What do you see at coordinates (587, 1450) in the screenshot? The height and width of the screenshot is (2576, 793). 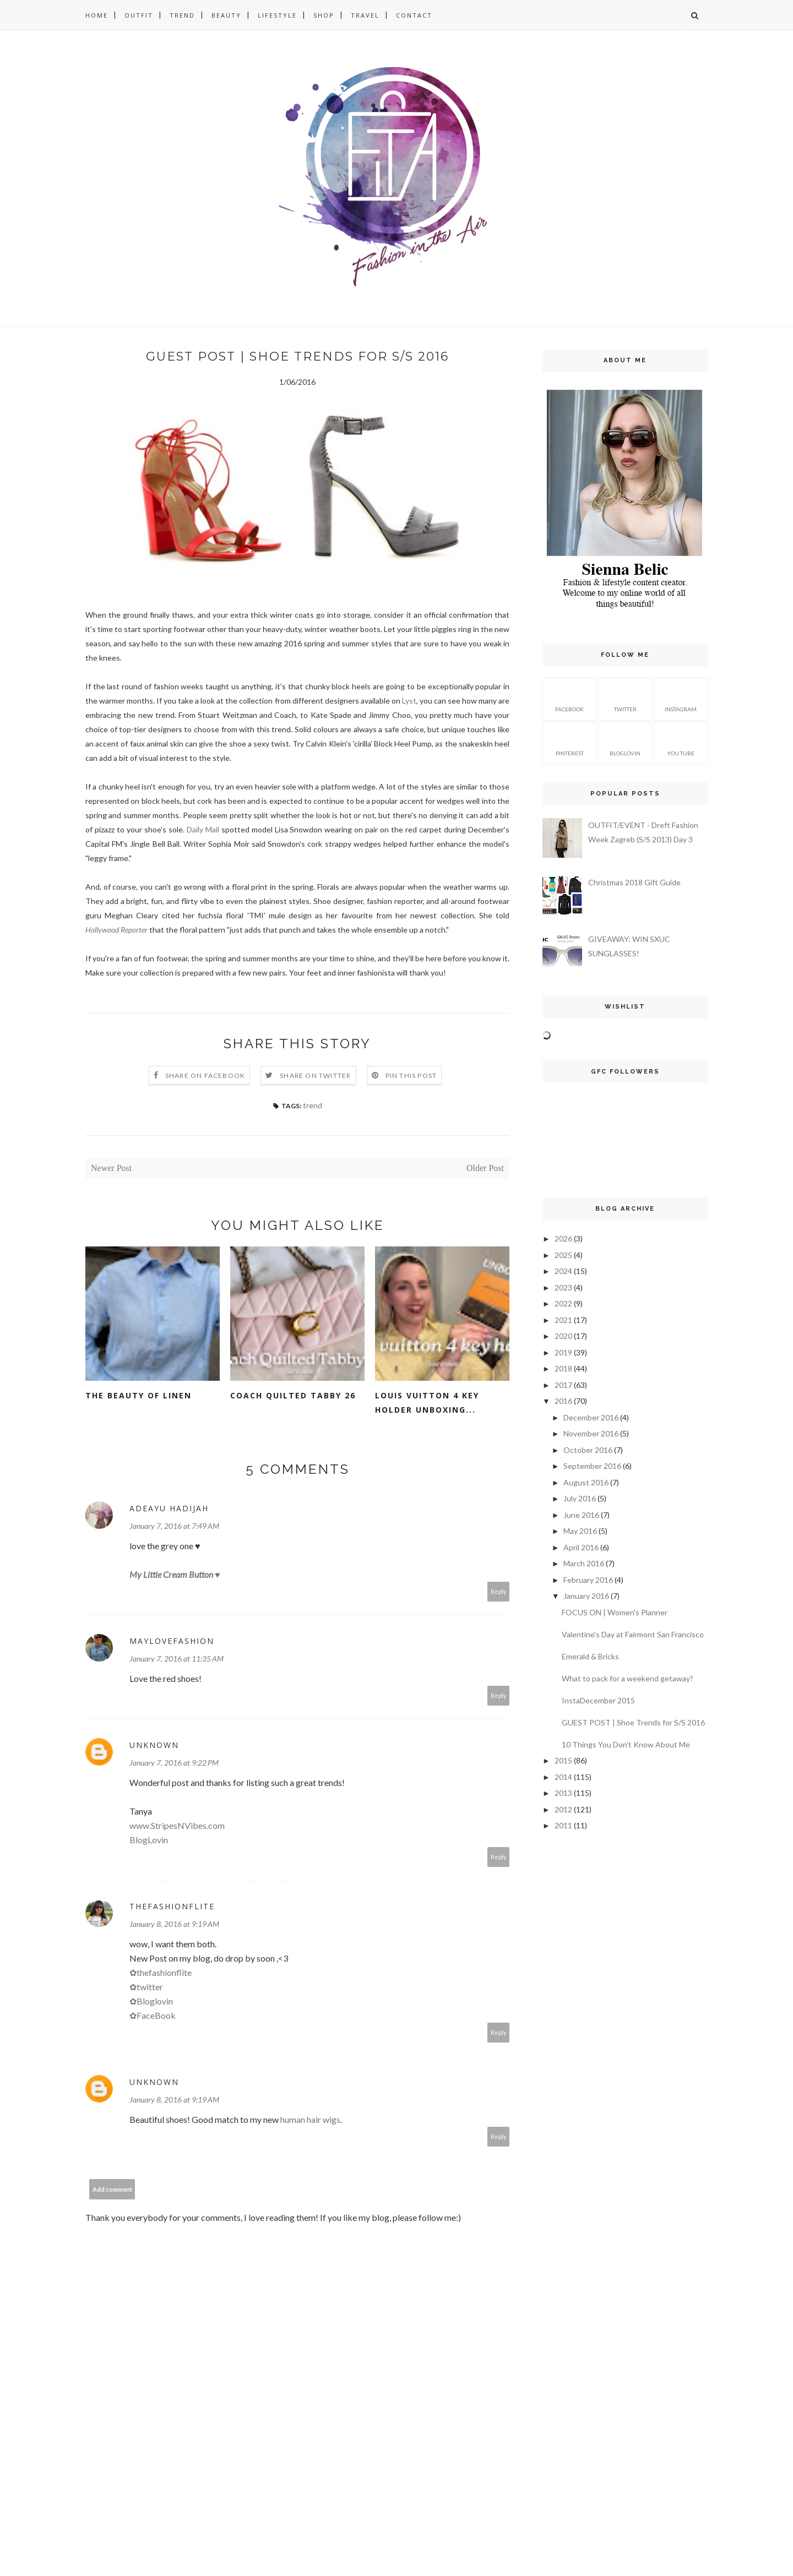 I see `October 2016` at bounding box center [587, 1450].